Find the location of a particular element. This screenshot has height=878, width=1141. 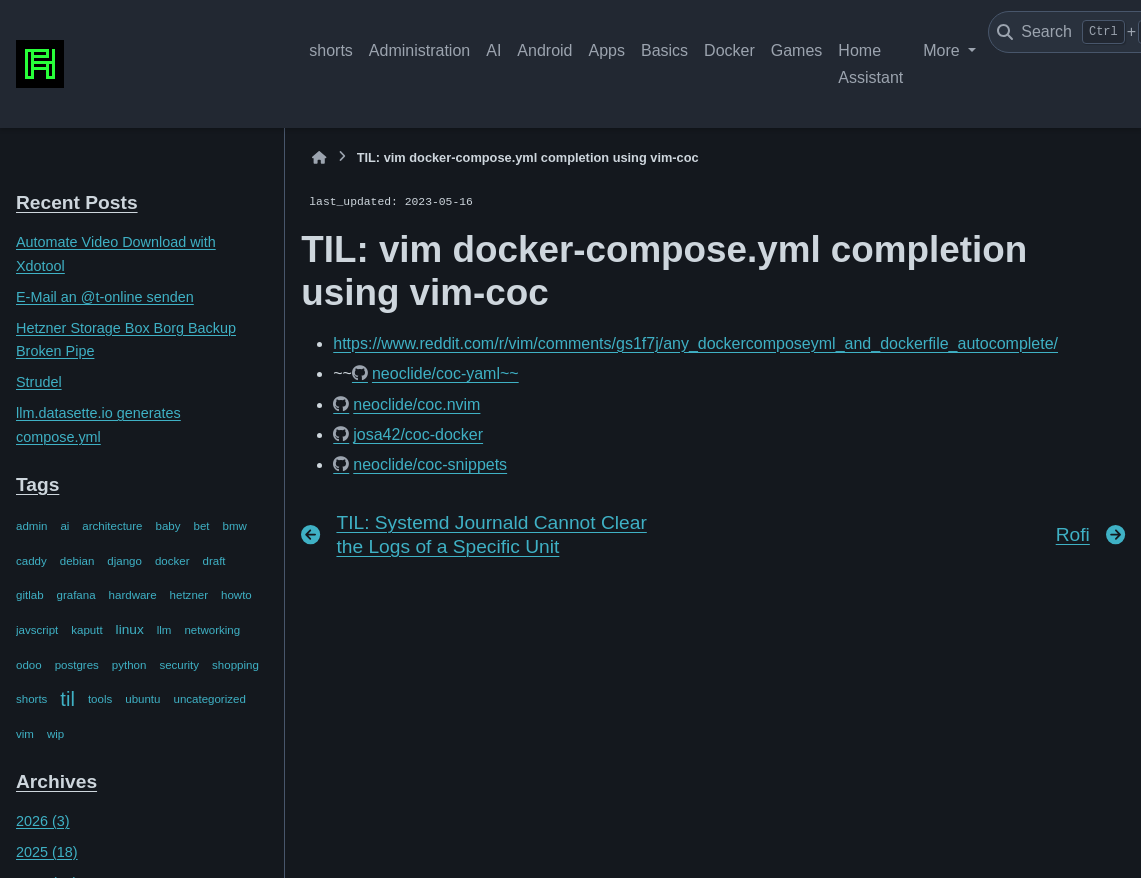

tools is located at coordinates (100, 699).